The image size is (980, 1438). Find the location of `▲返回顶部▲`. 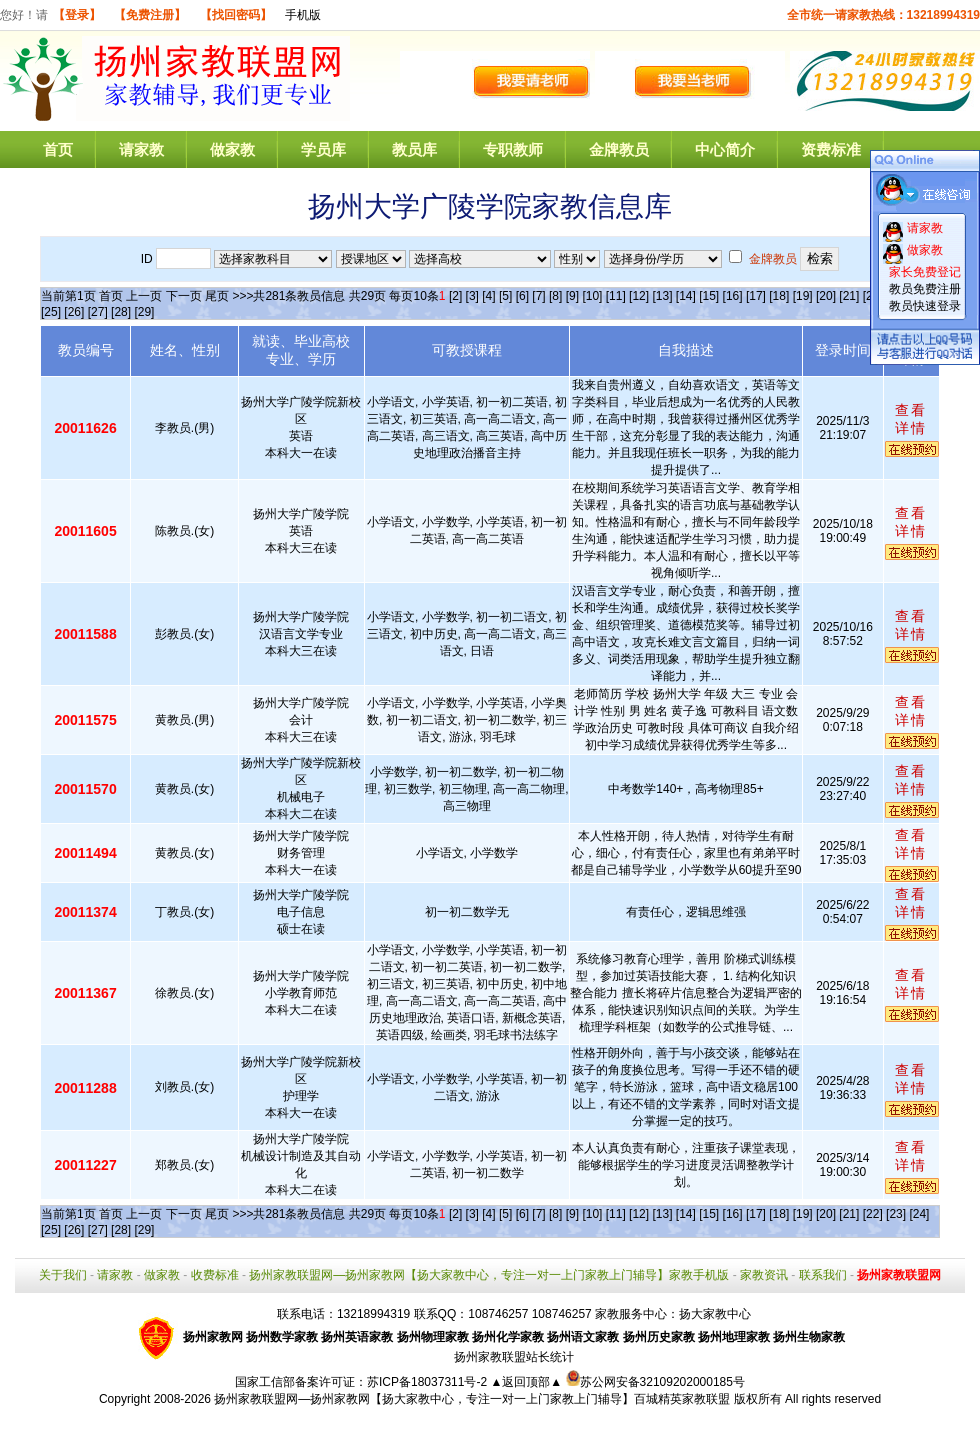

▲返回顶部▲ is located at coordinates (526, 1382).